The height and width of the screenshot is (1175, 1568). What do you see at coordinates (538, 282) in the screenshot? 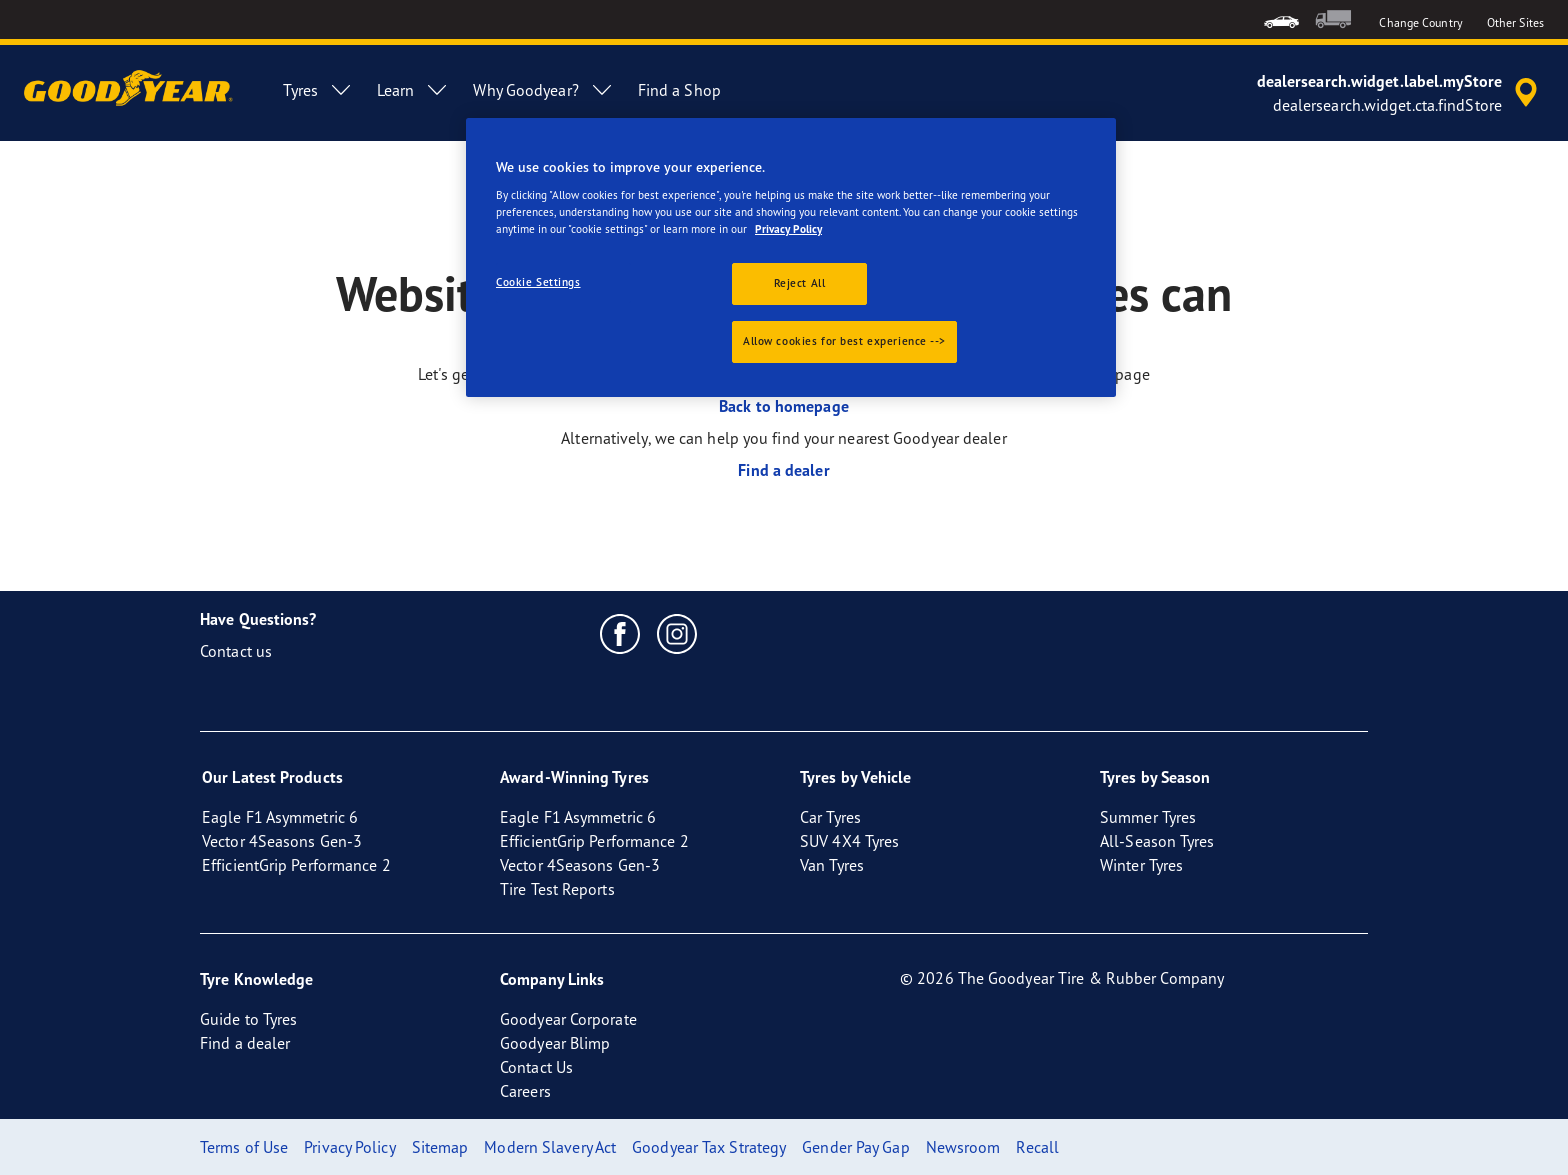
I see `Cookie Settings [Cookie Settings, Opens the preference center dialog]` at bounding box center [538, 282].